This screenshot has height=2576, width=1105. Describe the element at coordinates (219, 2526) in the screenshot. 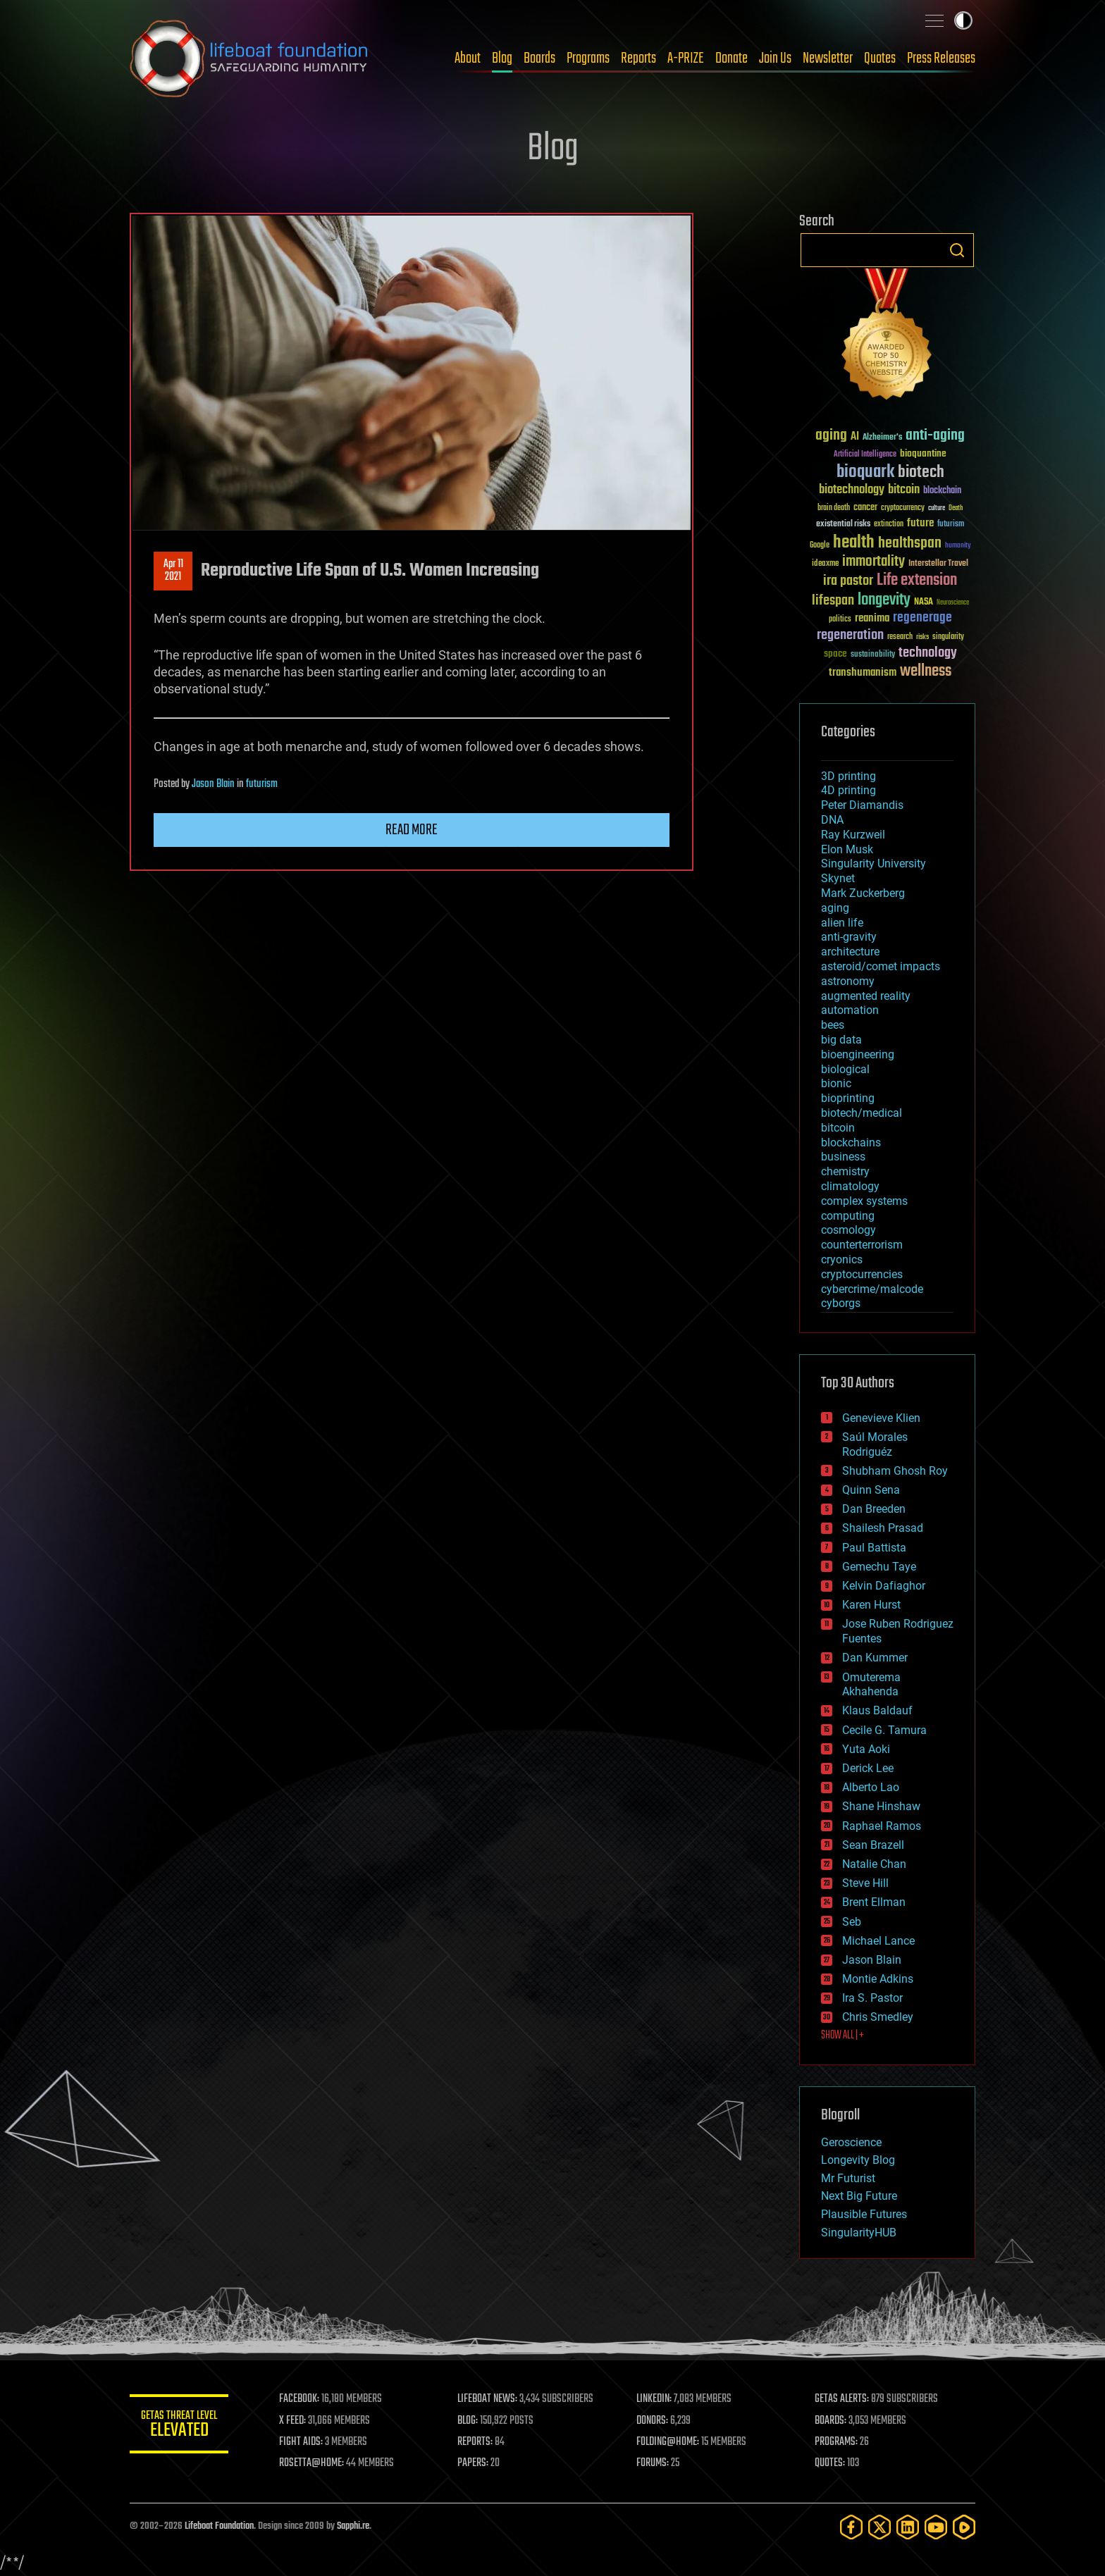

I see `Lifeboat Foundation` at that location.